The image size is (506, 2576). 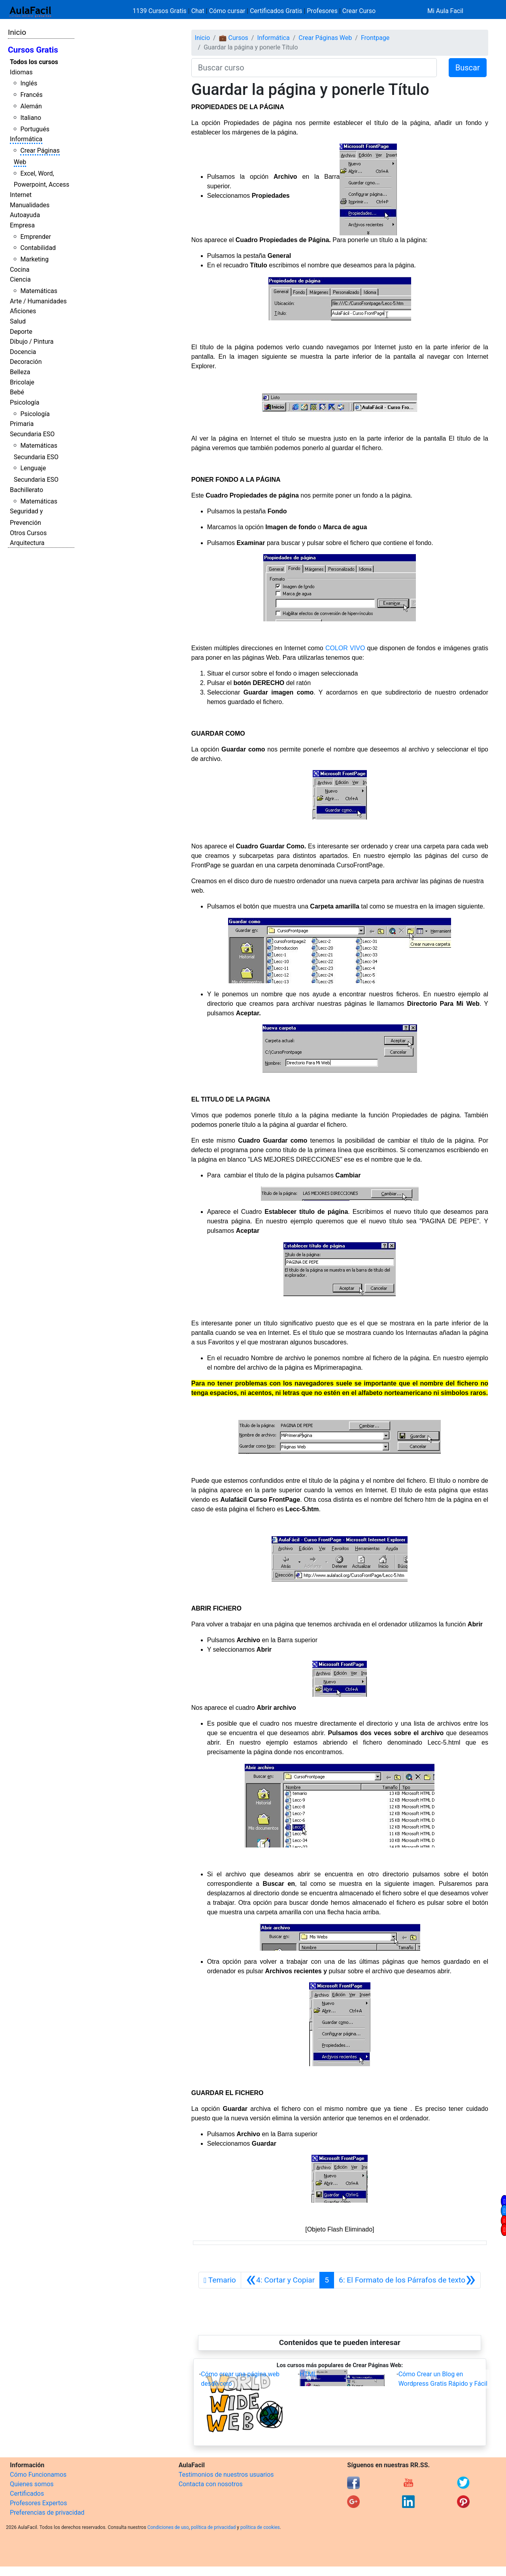 What do you see at coordinates (34, 129) in the screenshot?
I see `Portugués` at bounding box center [34, 129].